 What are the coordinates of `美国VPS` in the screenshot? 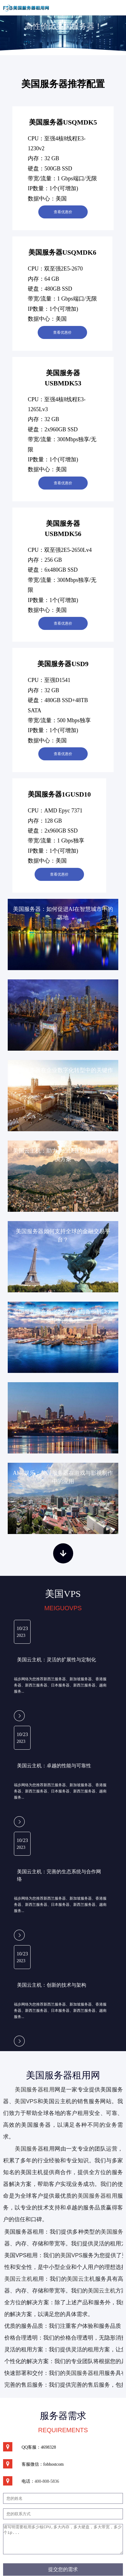 It's located at (26, 2101).